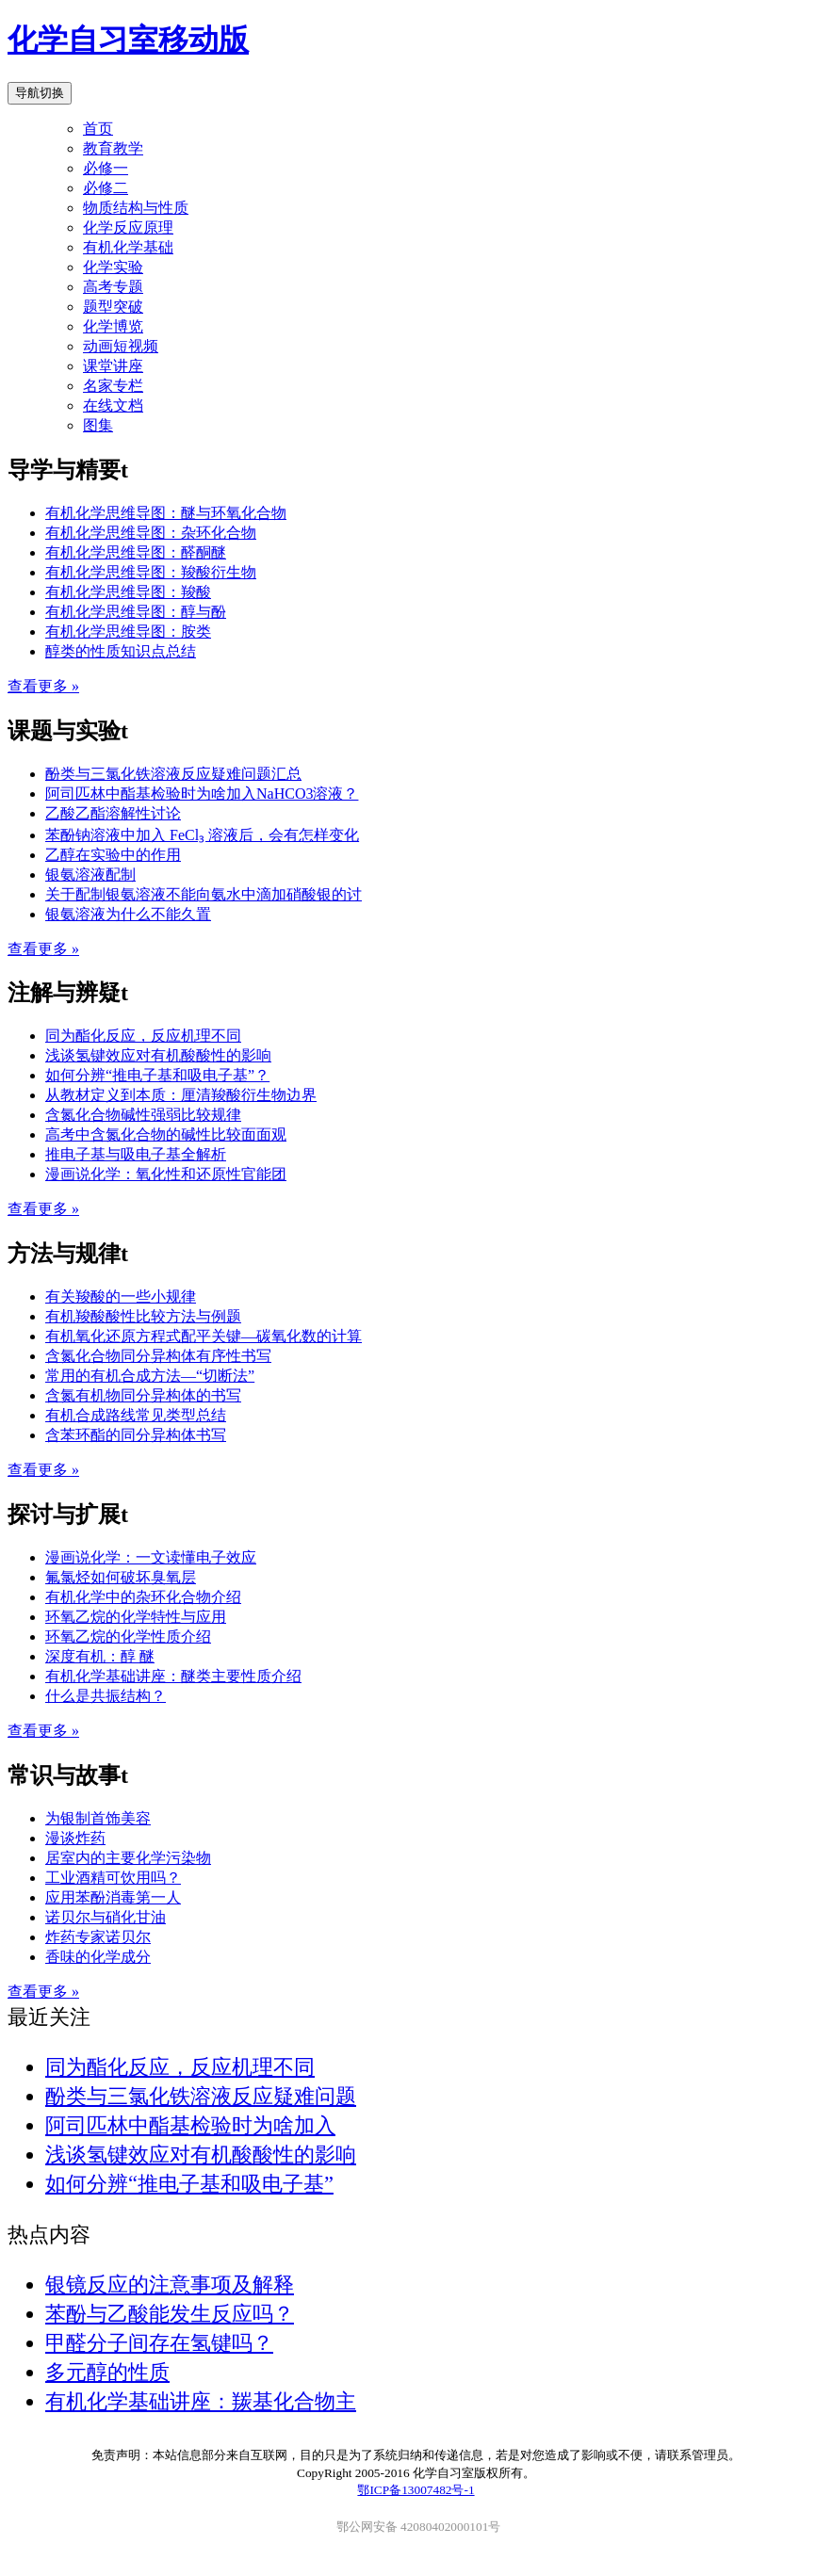 The height and width of the screenshot is (2576, 832). I want to click on 甲醛分子间存在氢键吗？, so click(159, 2343).